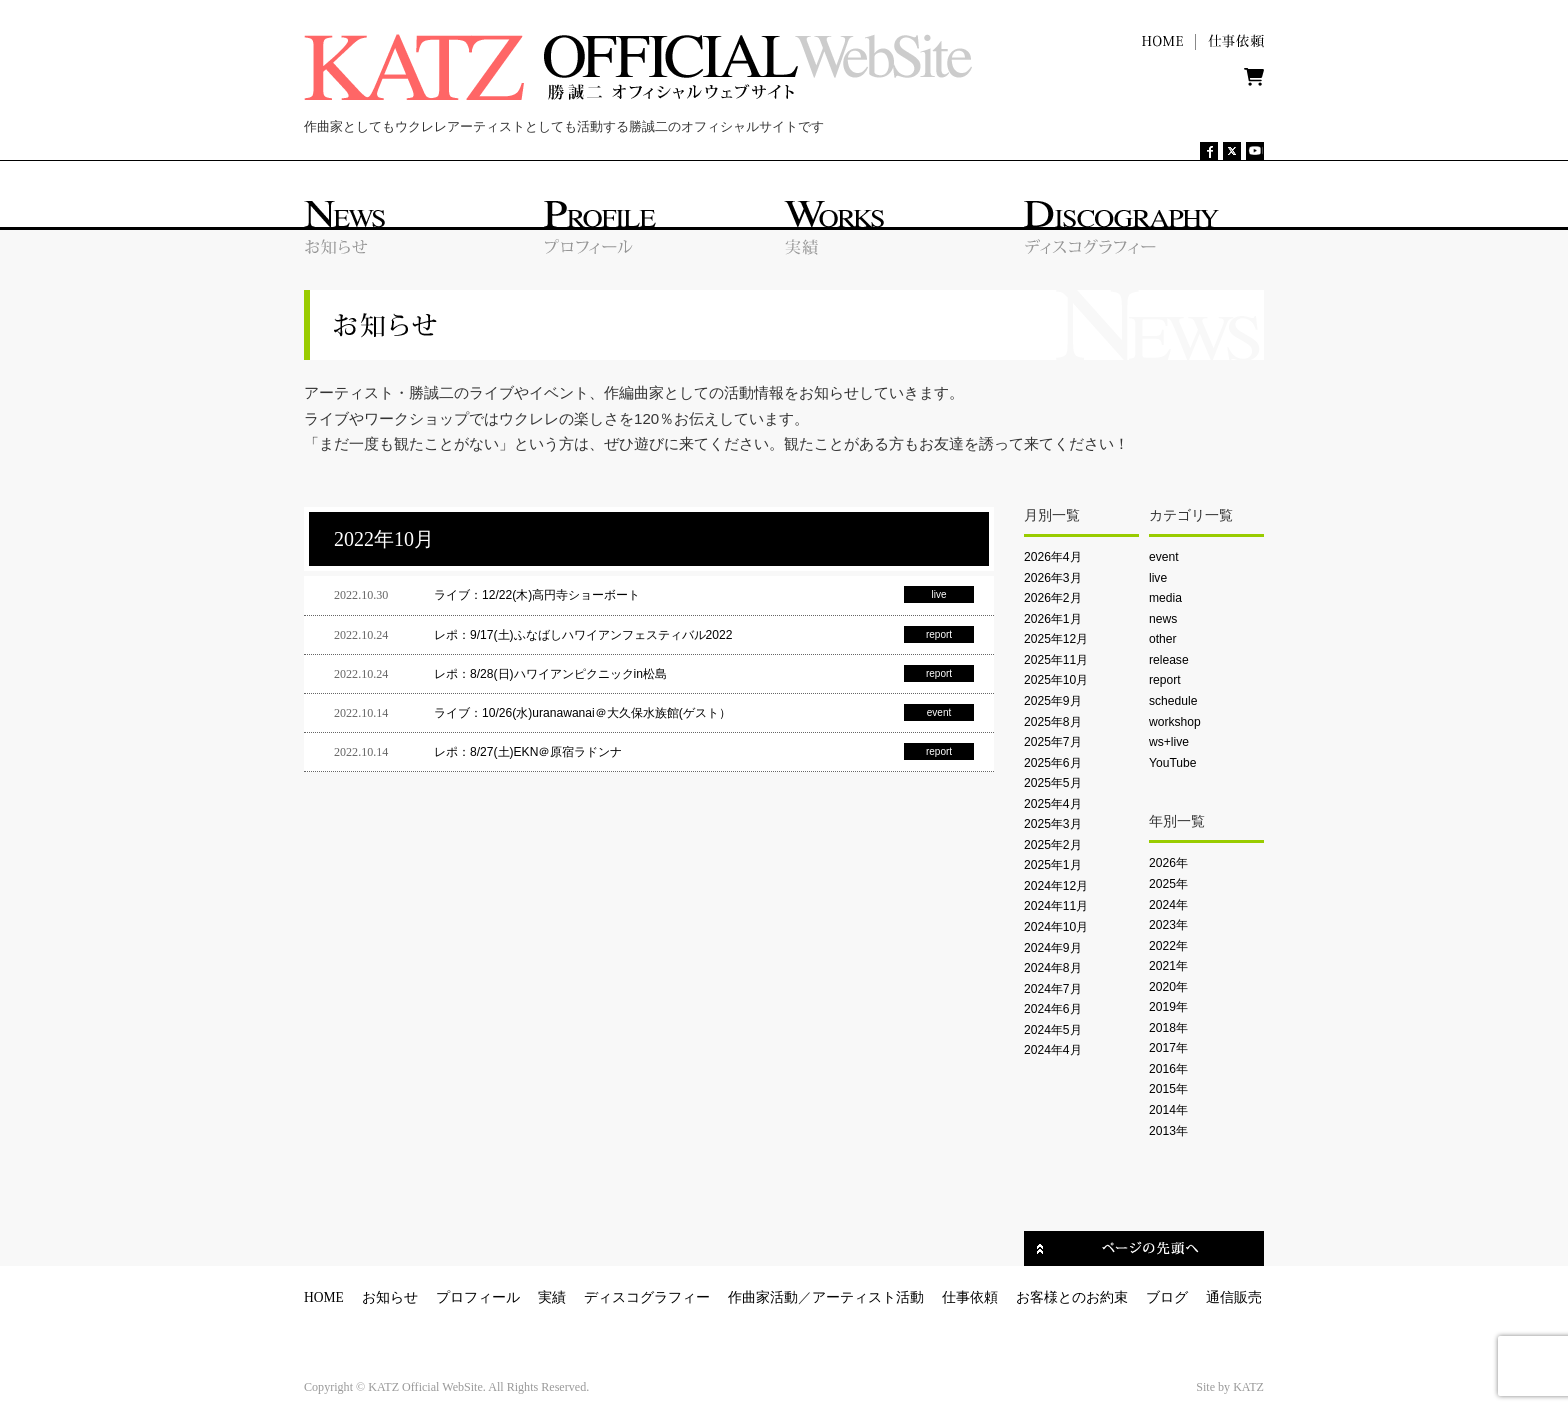 This screenshot has width=1568, height=1410. Describe the element at coordinates (1168, 1007) in the screenshot. I see `2019年` at that location.